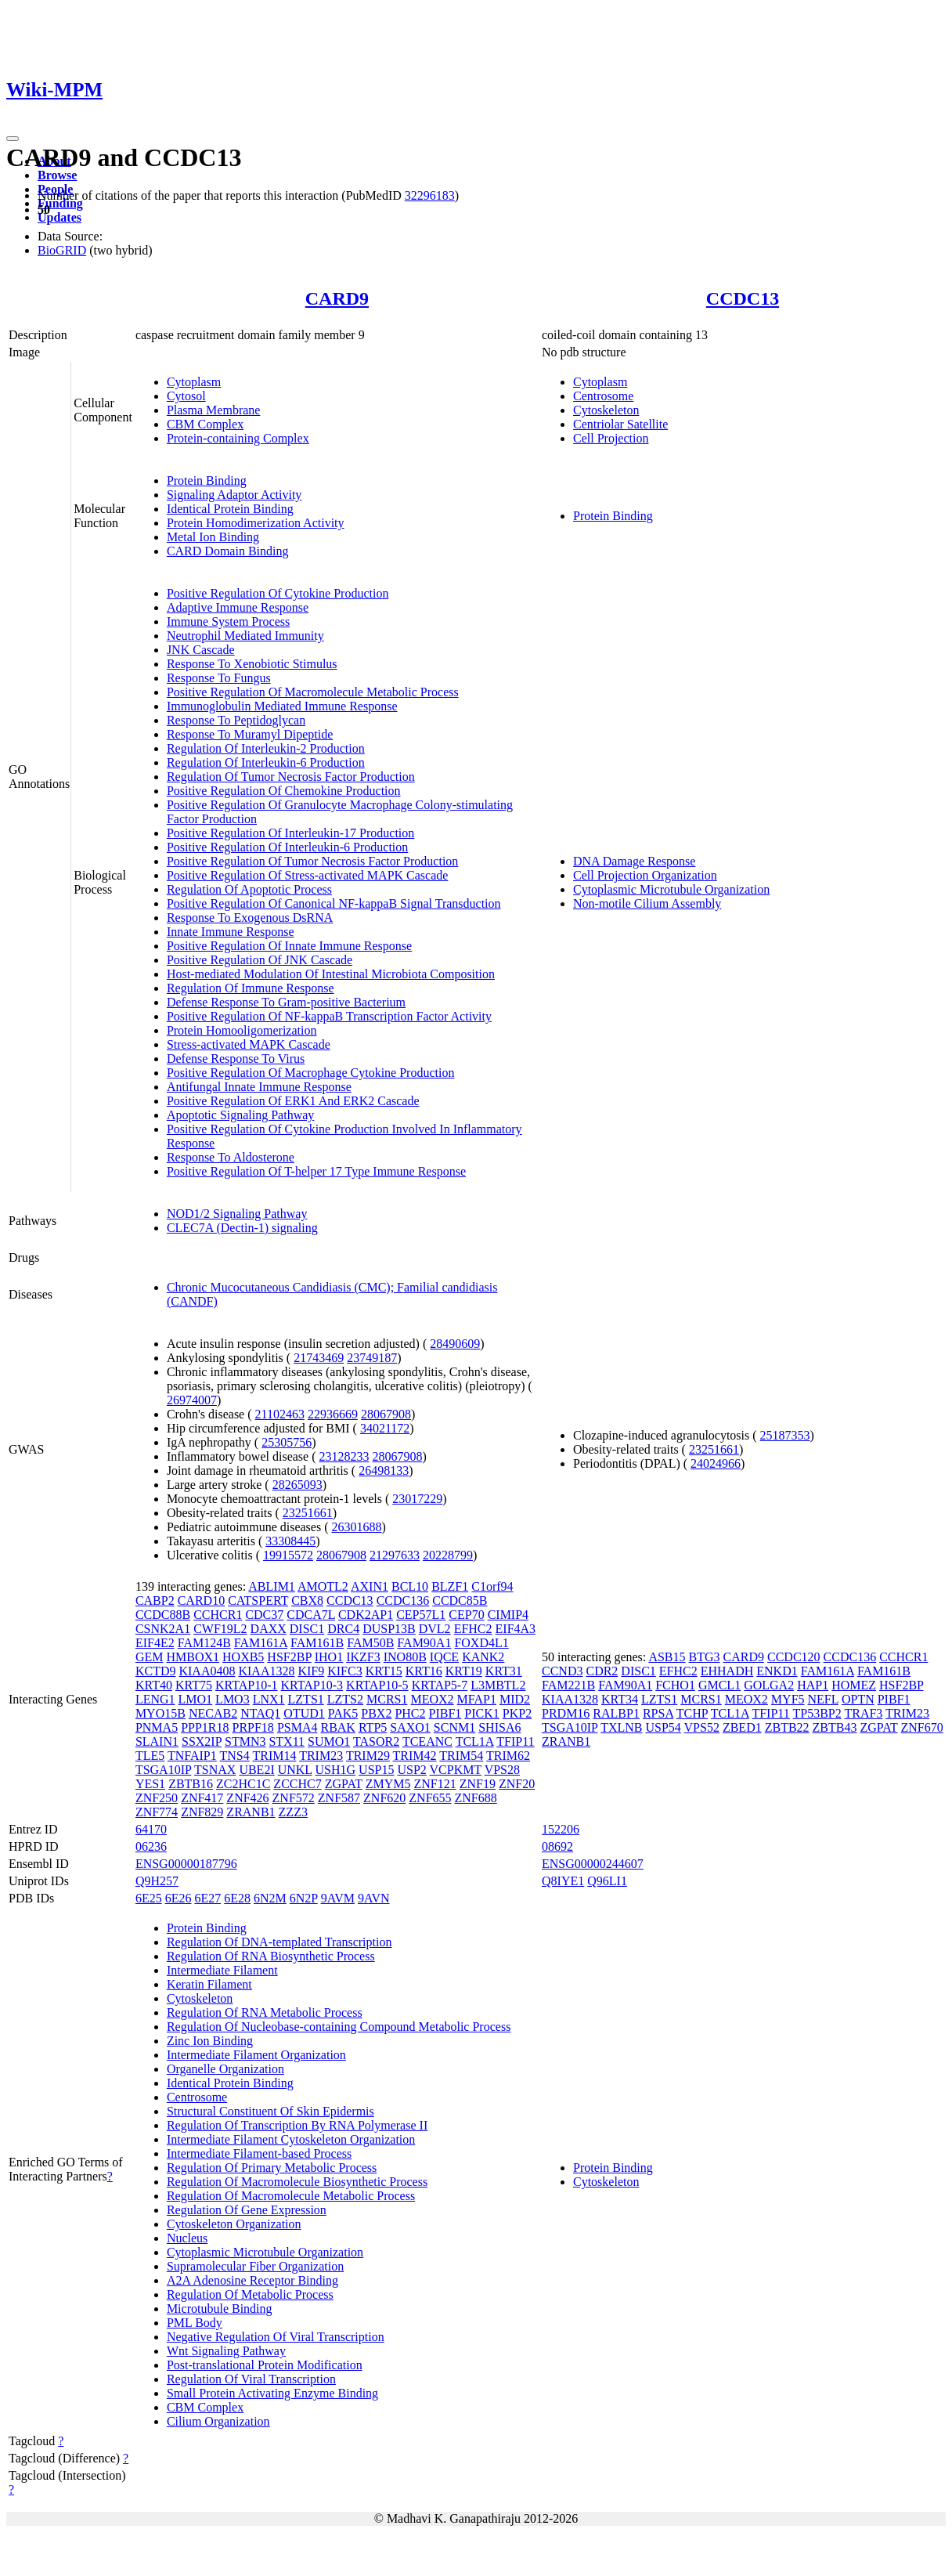 The height and width of the screenshot is (2576, 952). What do you see at coordinates (264, 2012) in the screenshot?
I see `Regulation Of RNA Metabolic Process` at bounding box center [264, 2012].